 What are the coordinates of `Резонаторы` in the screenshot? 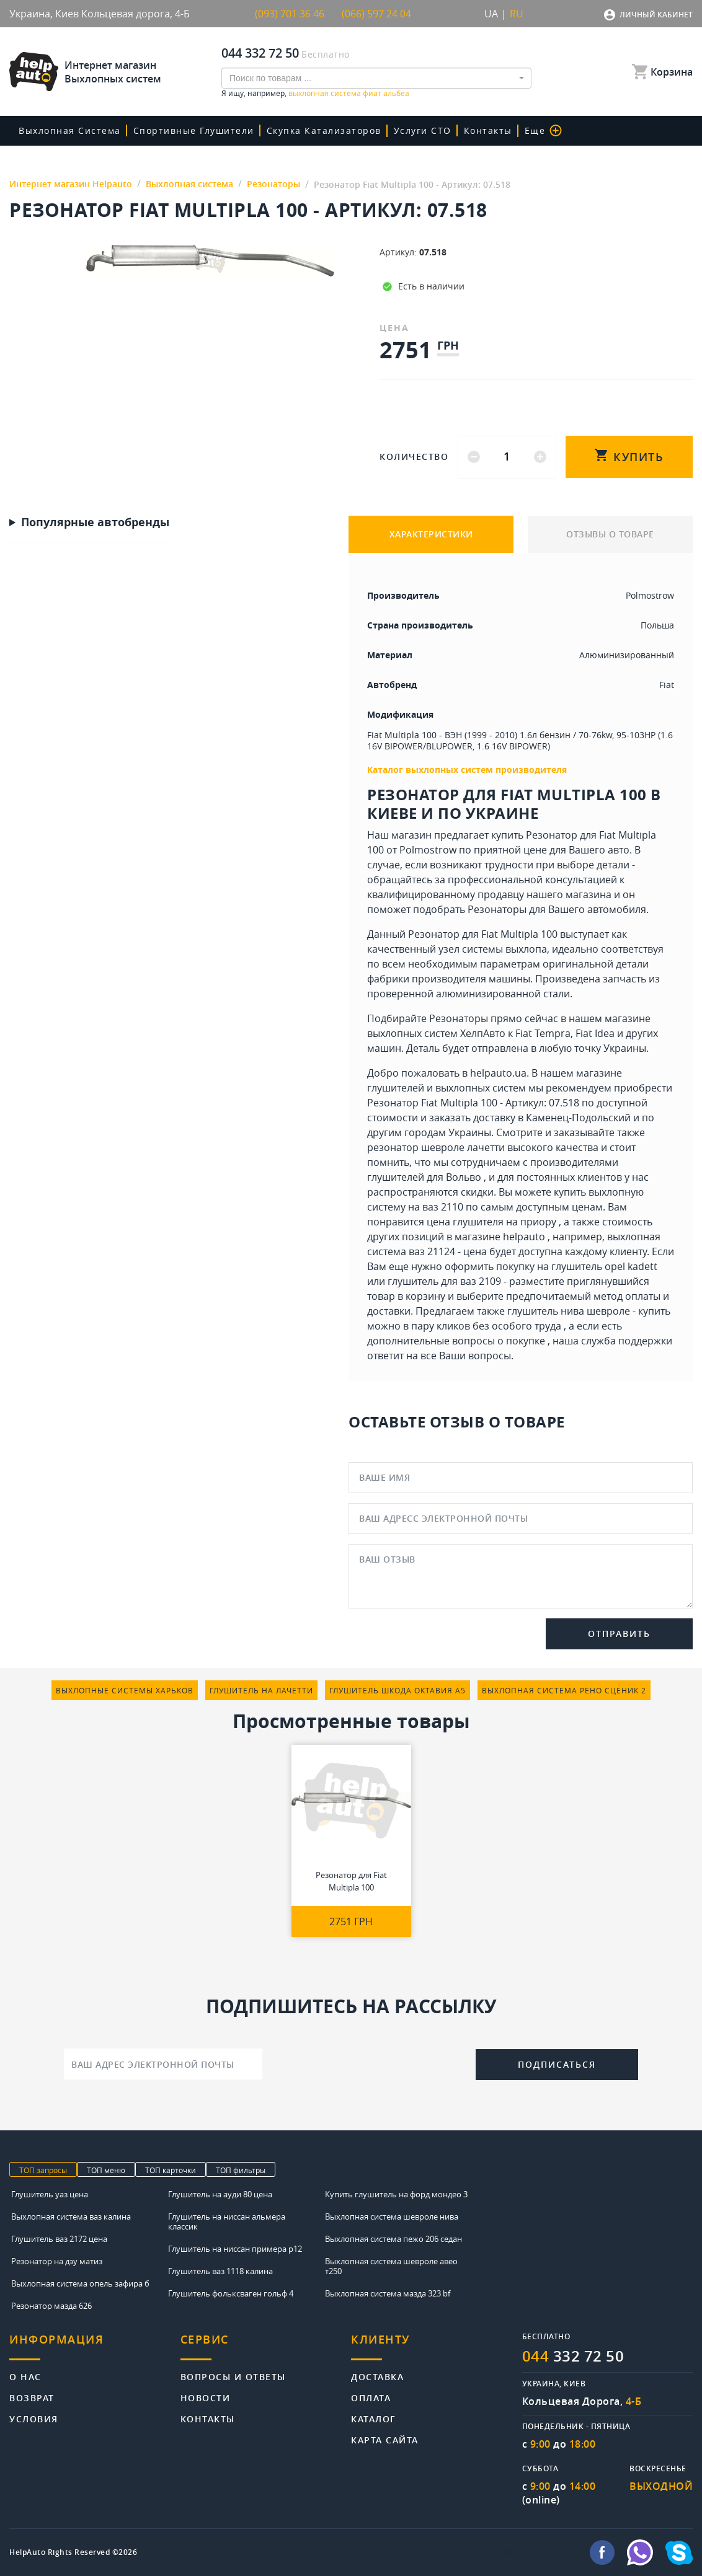 It's located at (497, 909).